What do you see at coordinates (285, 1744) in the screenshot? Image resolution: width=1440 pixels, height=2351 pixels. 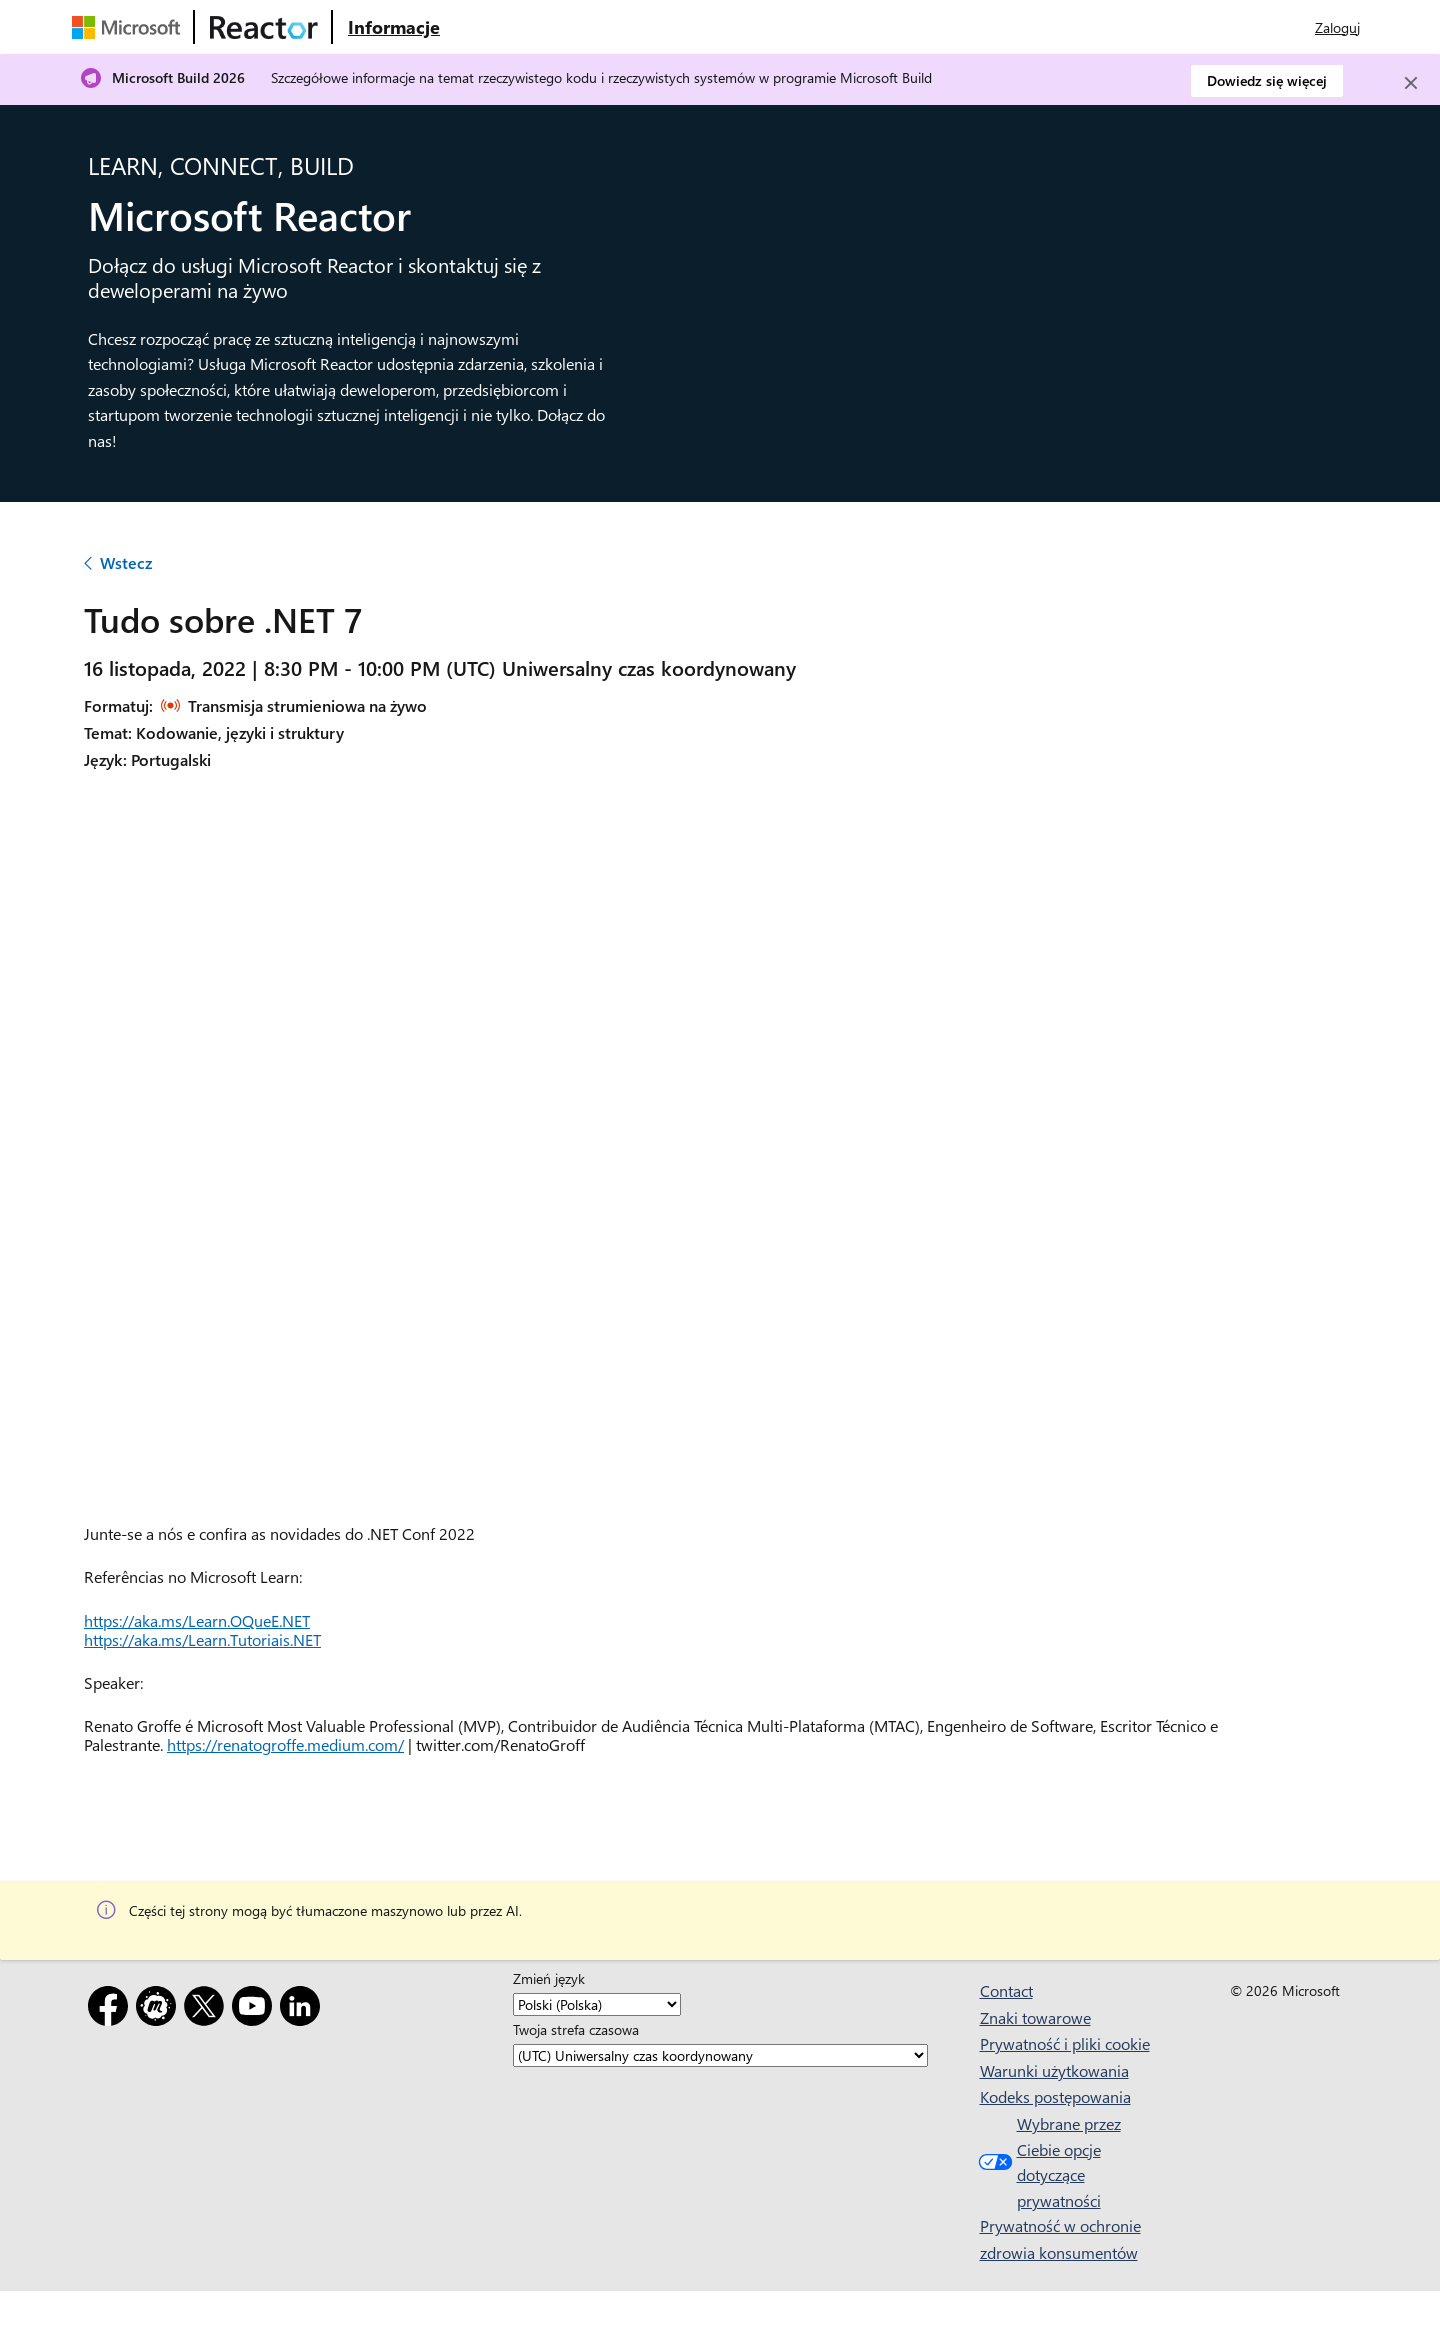 I see `https://renatogroffe.medium.com/` at bounding box center [285, 1744].